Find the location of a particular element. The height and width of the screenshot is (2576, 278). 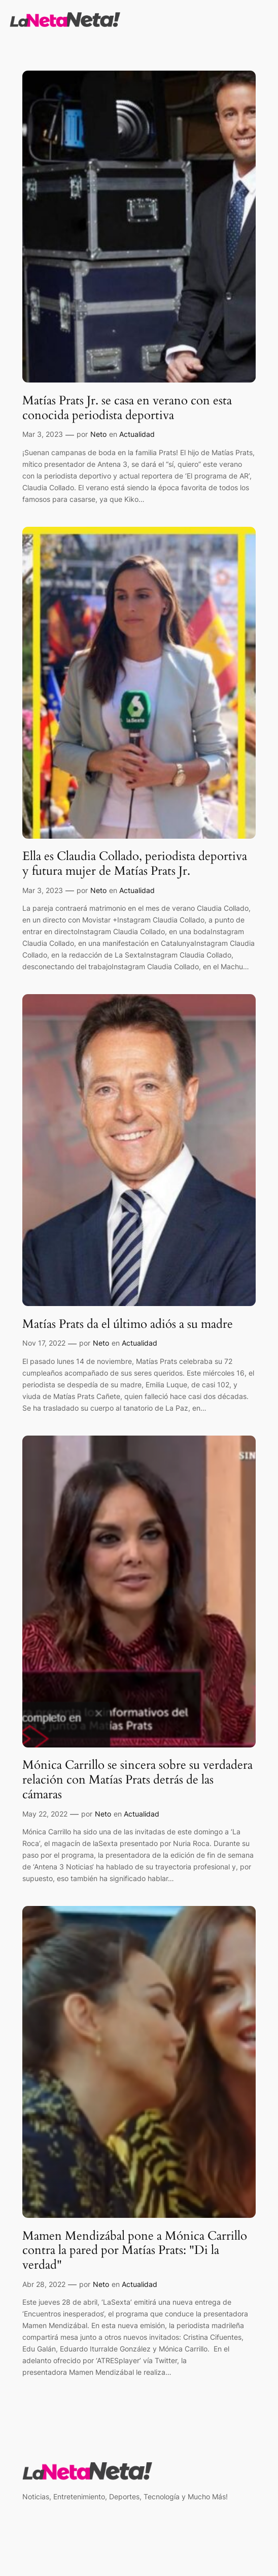

Matías Prats Jr. se casa en verano con esta conocida periodista deportiva is located at coordinates (127, 408).